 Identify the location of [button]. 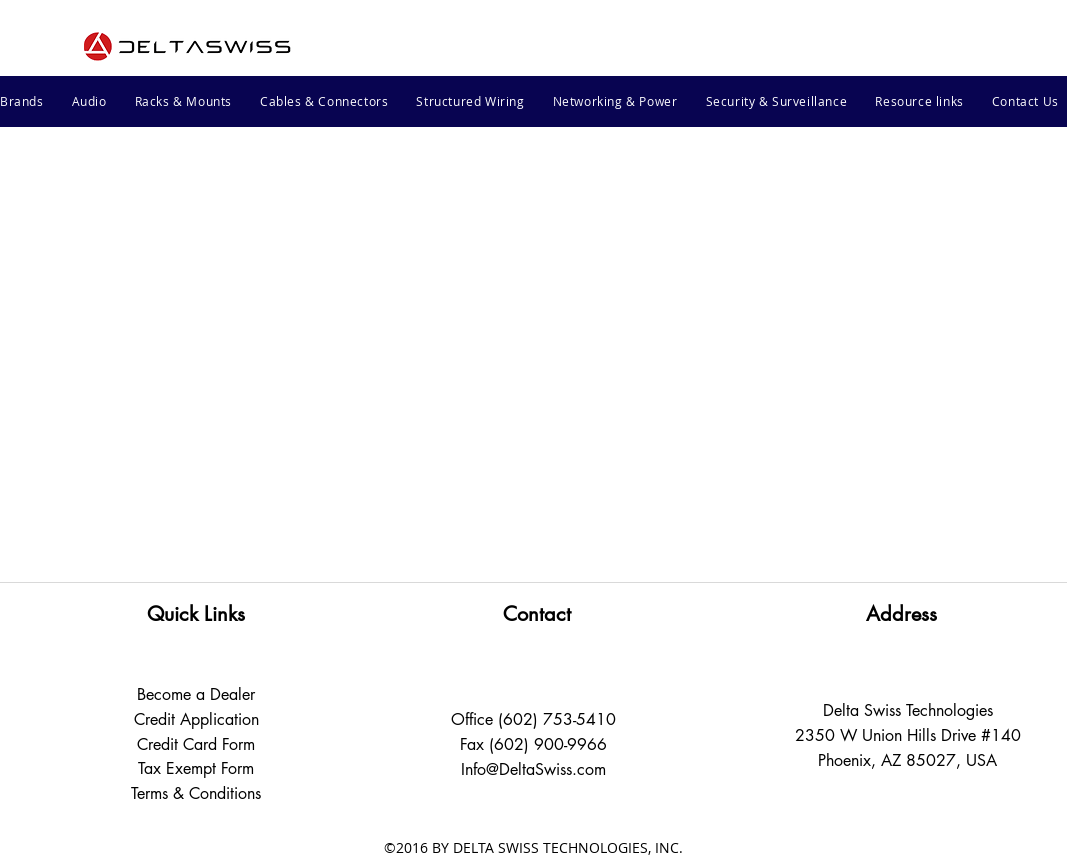
(89, 101).